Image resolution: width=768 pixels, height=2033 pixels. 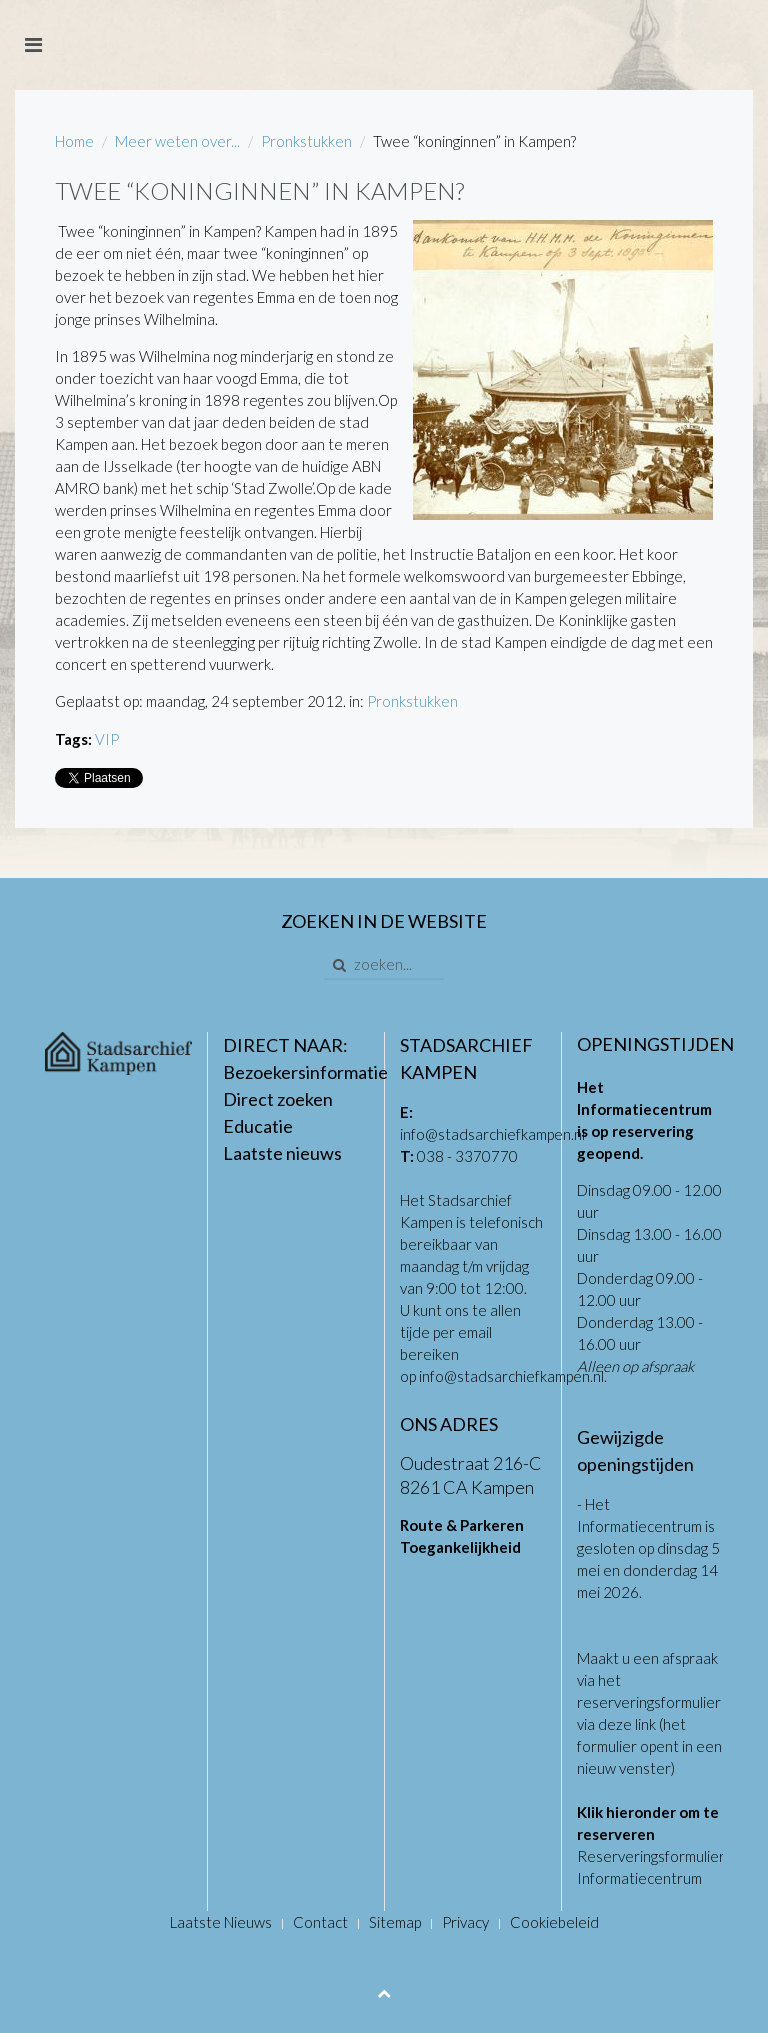 What do you see at coordinates (282, 1153) in the screenshot?
I see `Laatste nieuws` at bounding box center [282, 1153].